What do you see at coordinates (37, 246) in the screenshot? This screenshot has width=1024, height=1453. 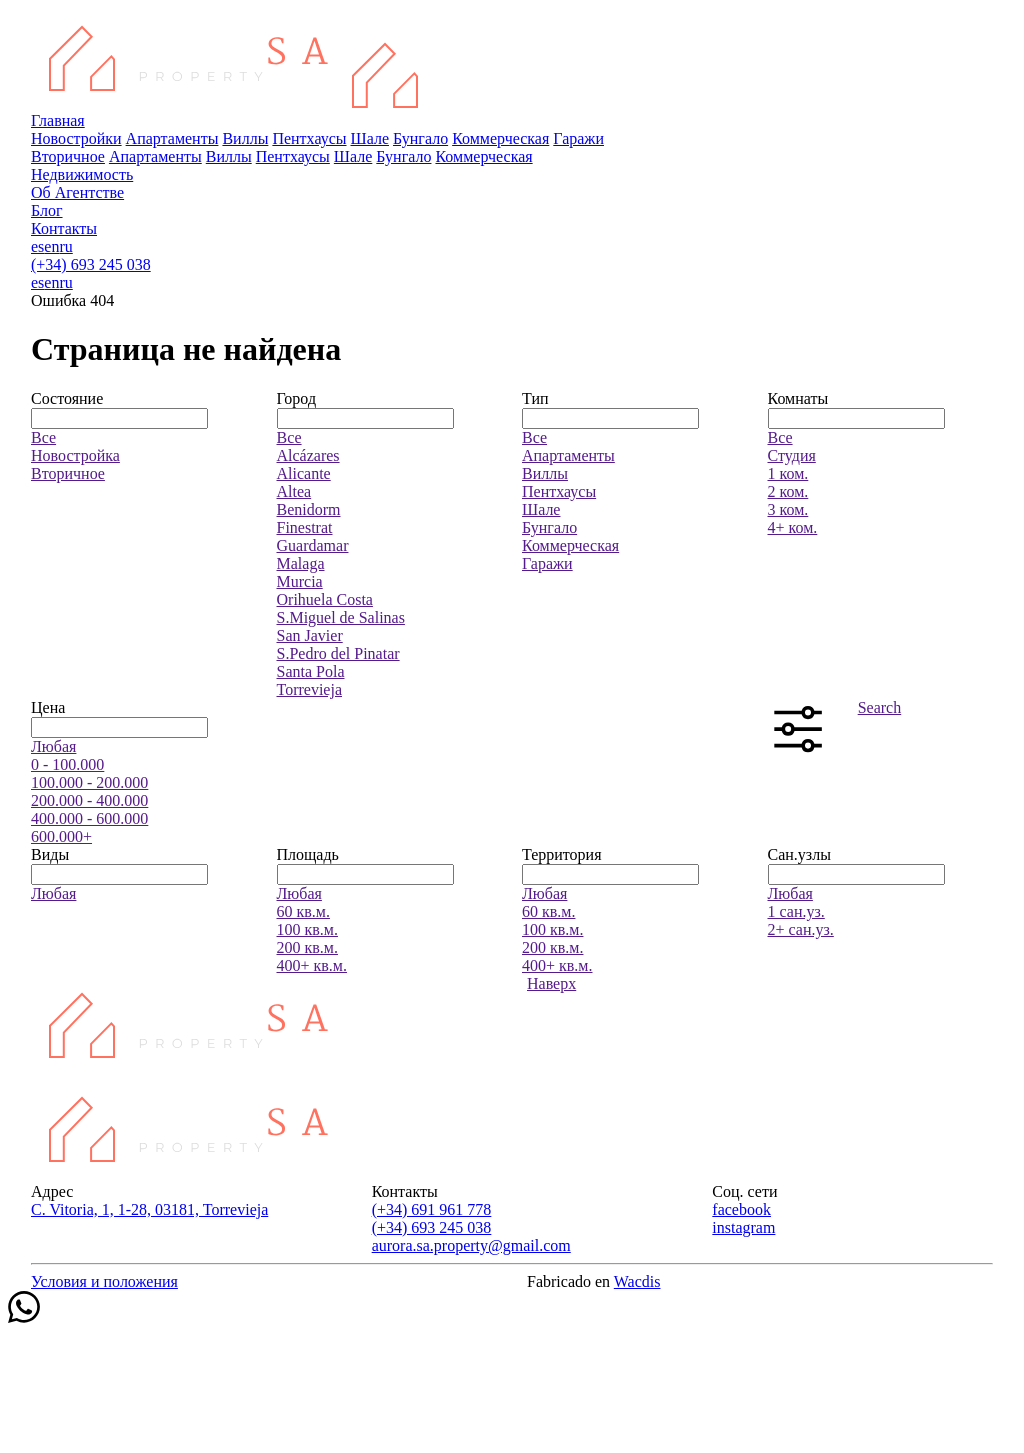 I see `es` at bounding box center [37, 246].